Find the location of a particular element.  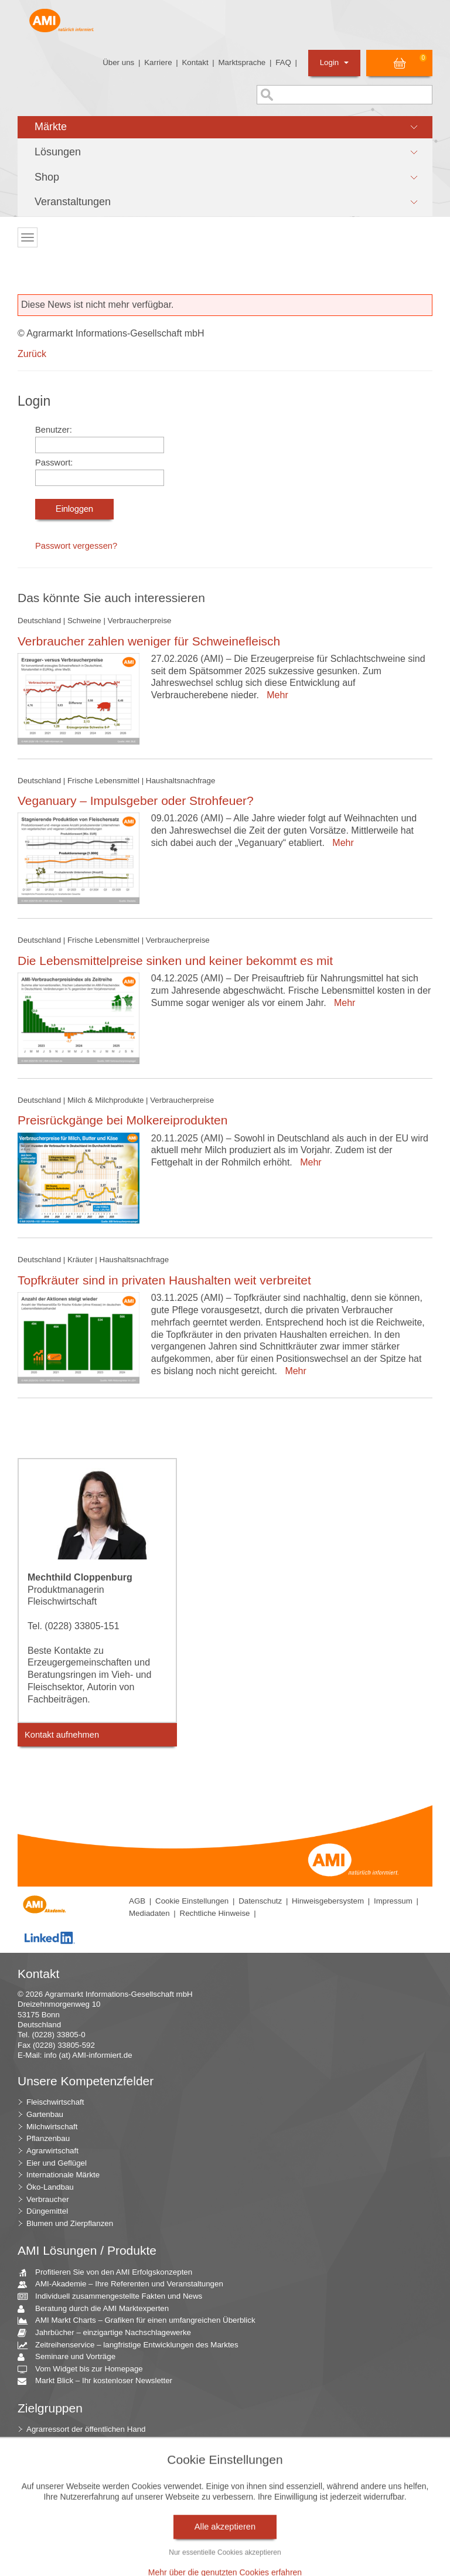

Zurück is located at coordinates (32, 354).